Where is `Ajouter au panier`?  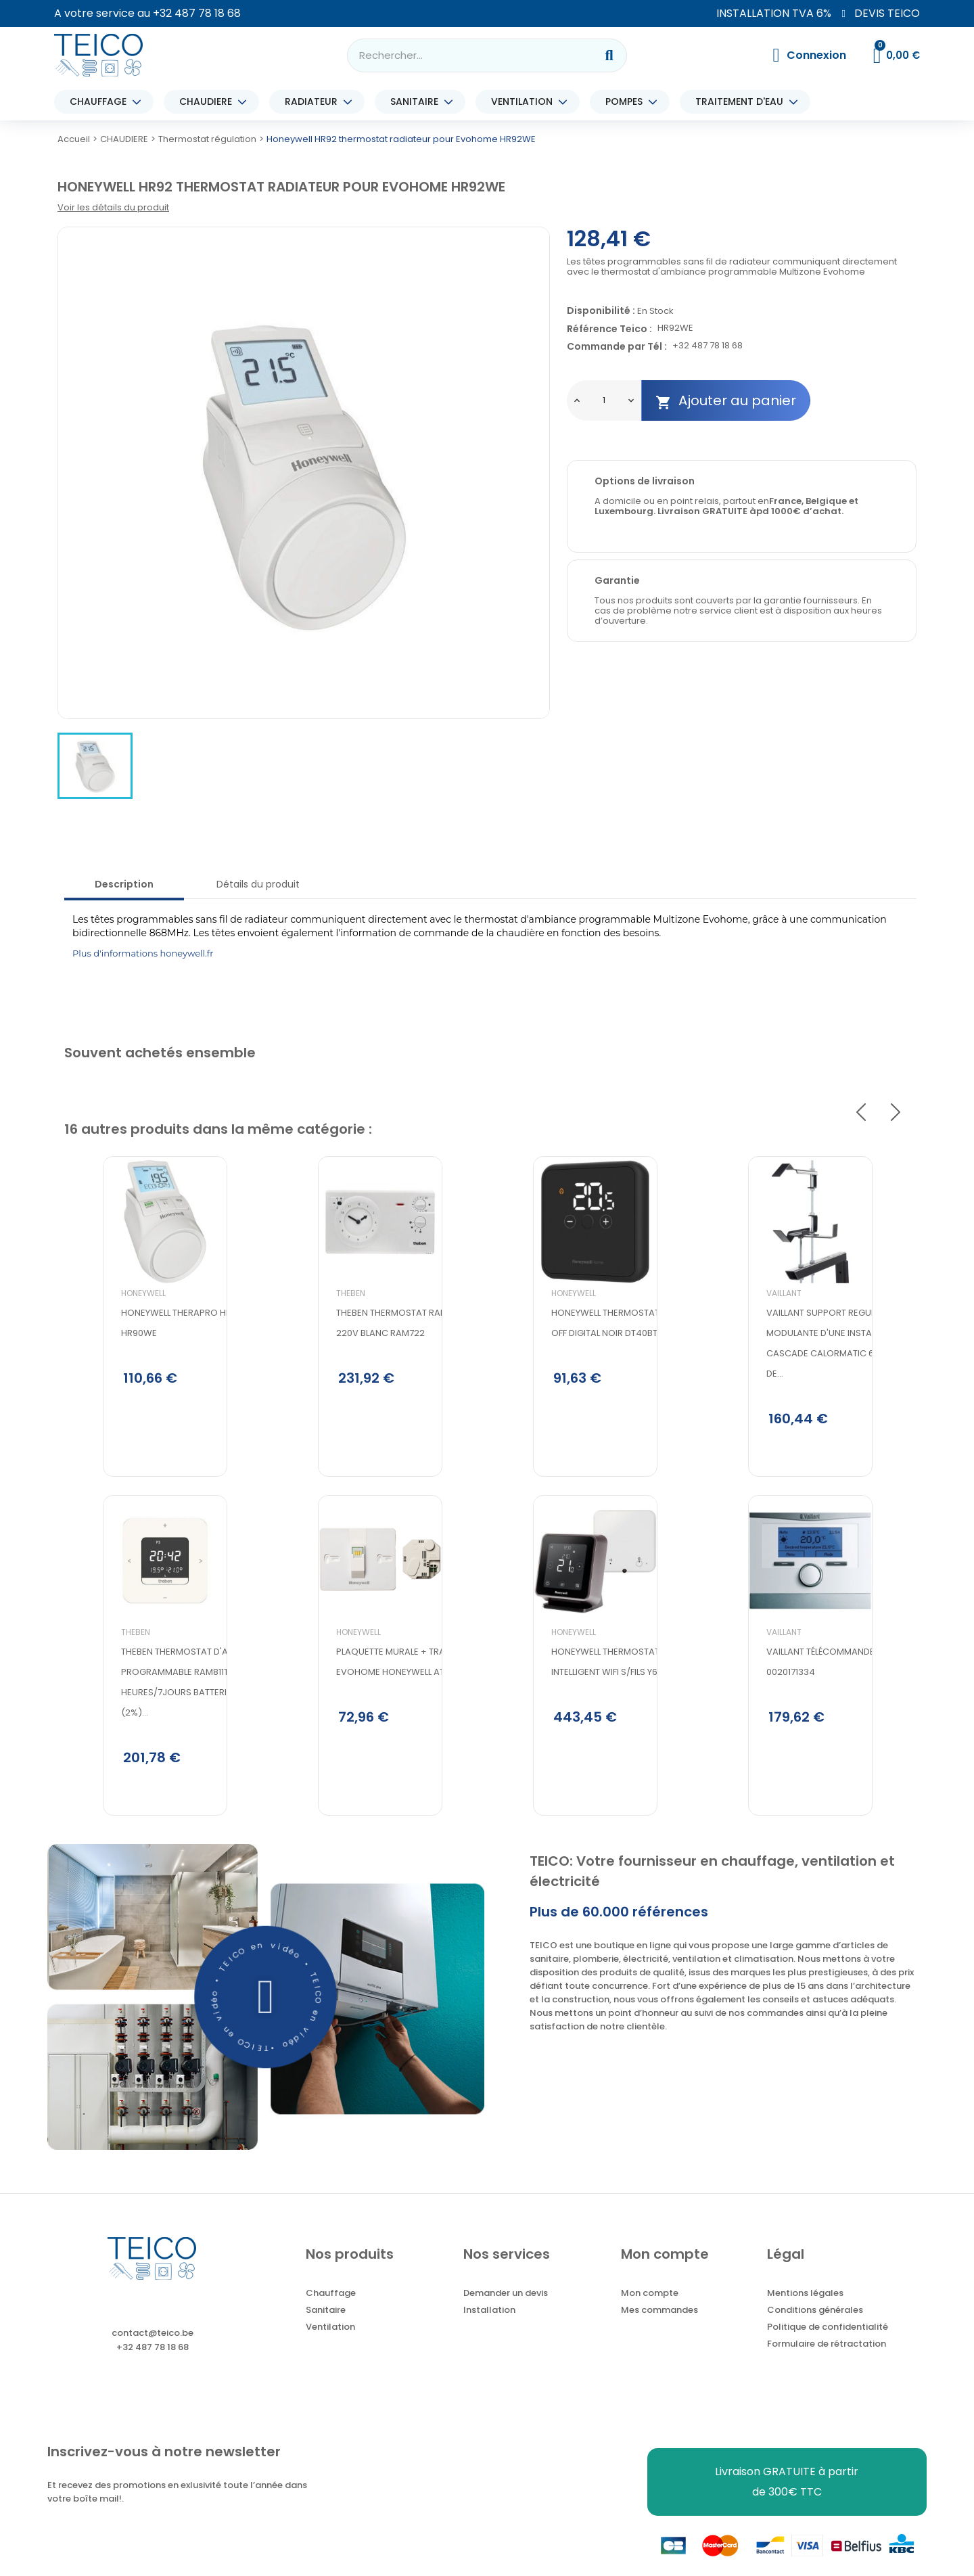
Ajouter au panier is located at coordinates (725, 401).